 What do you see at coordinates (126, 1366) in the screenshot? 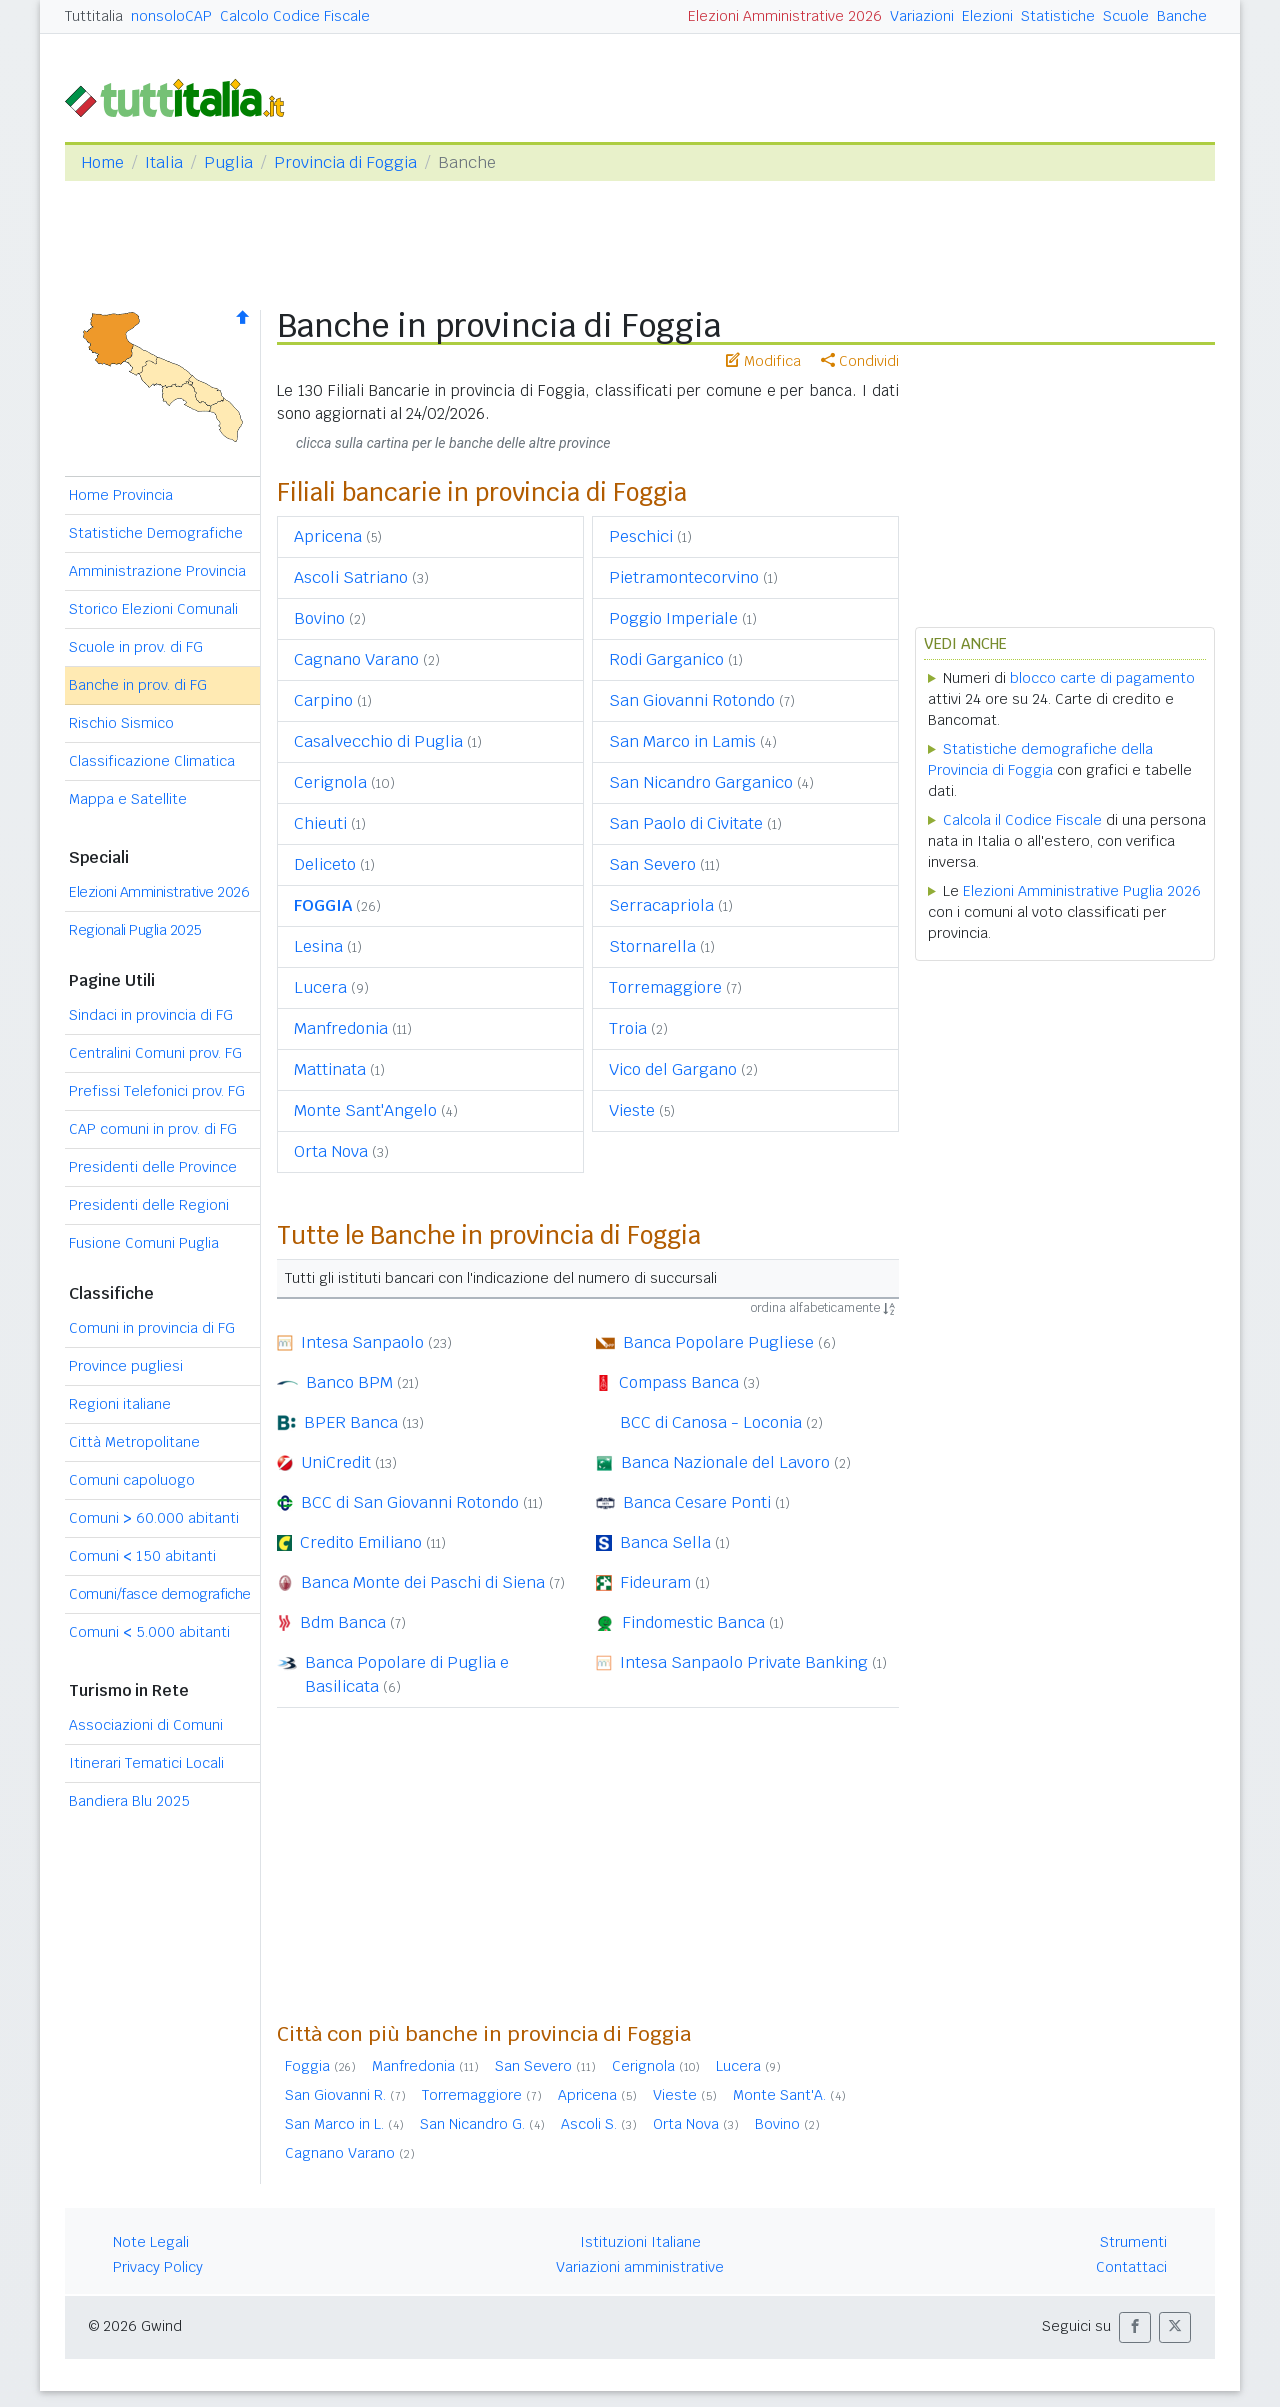
I see `Province pugliesi` at bounding box center [126, 1366].